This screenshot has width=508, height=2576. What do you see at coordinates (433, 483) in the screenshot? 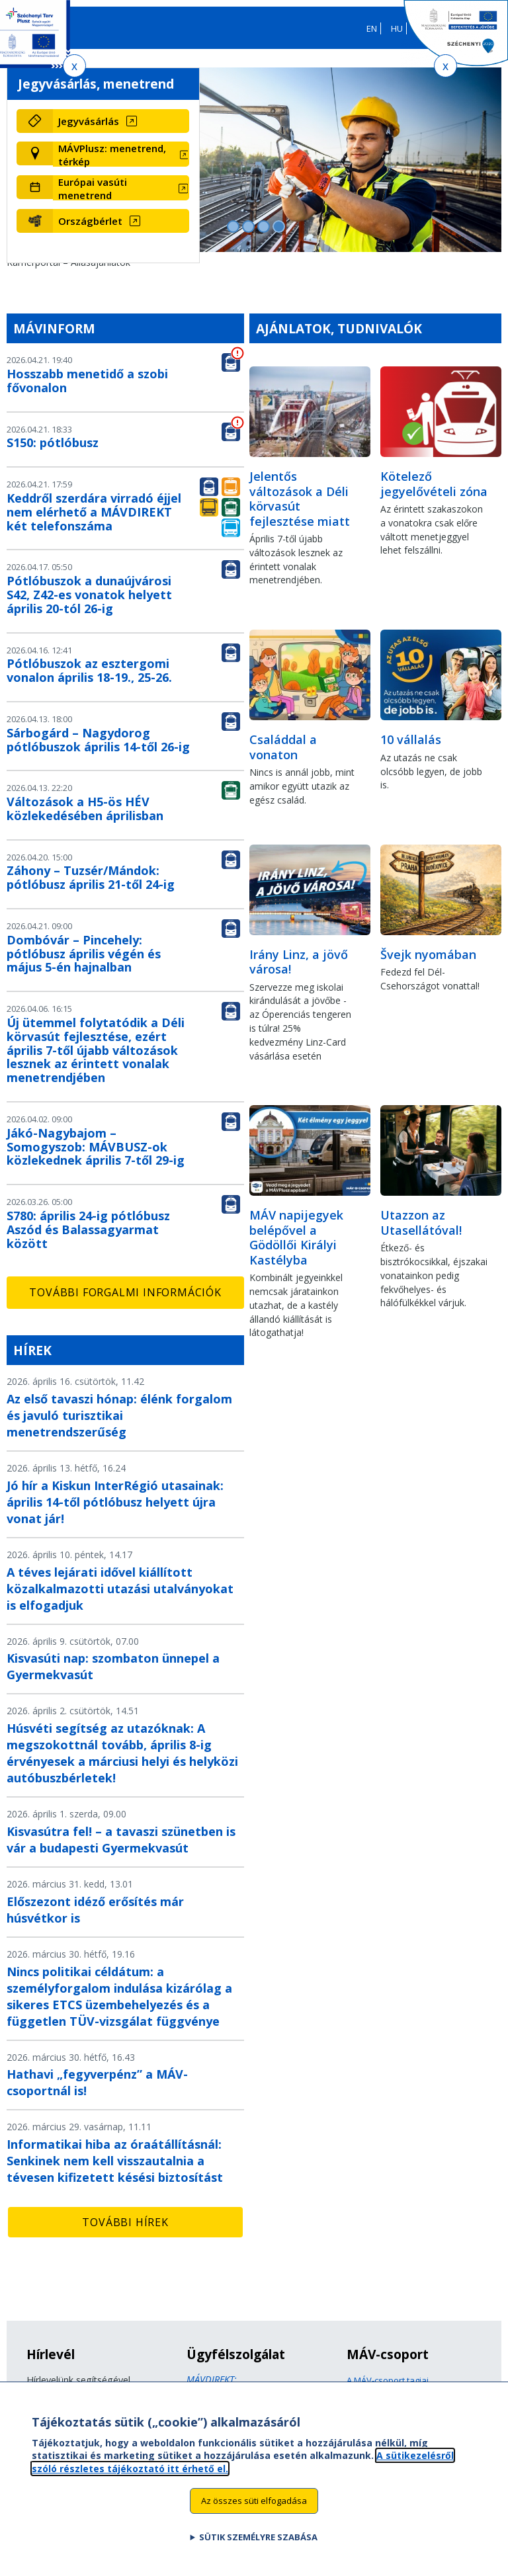
I see `Kötelező jegyelővételi zóna` at bounding box center [433, 483].